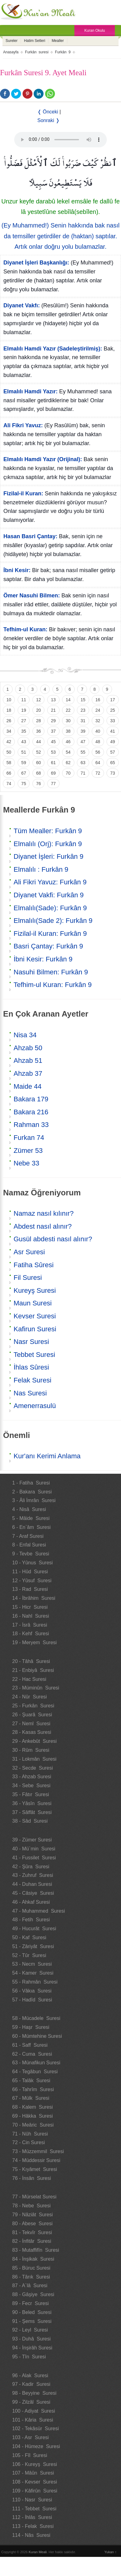 The height and width of the screenshot is (2576, 121). What do you see at coordinates (31, 2178) in the screenshot?
I see `76 - İnsân Suresi` at bounding box center [31, 2178].